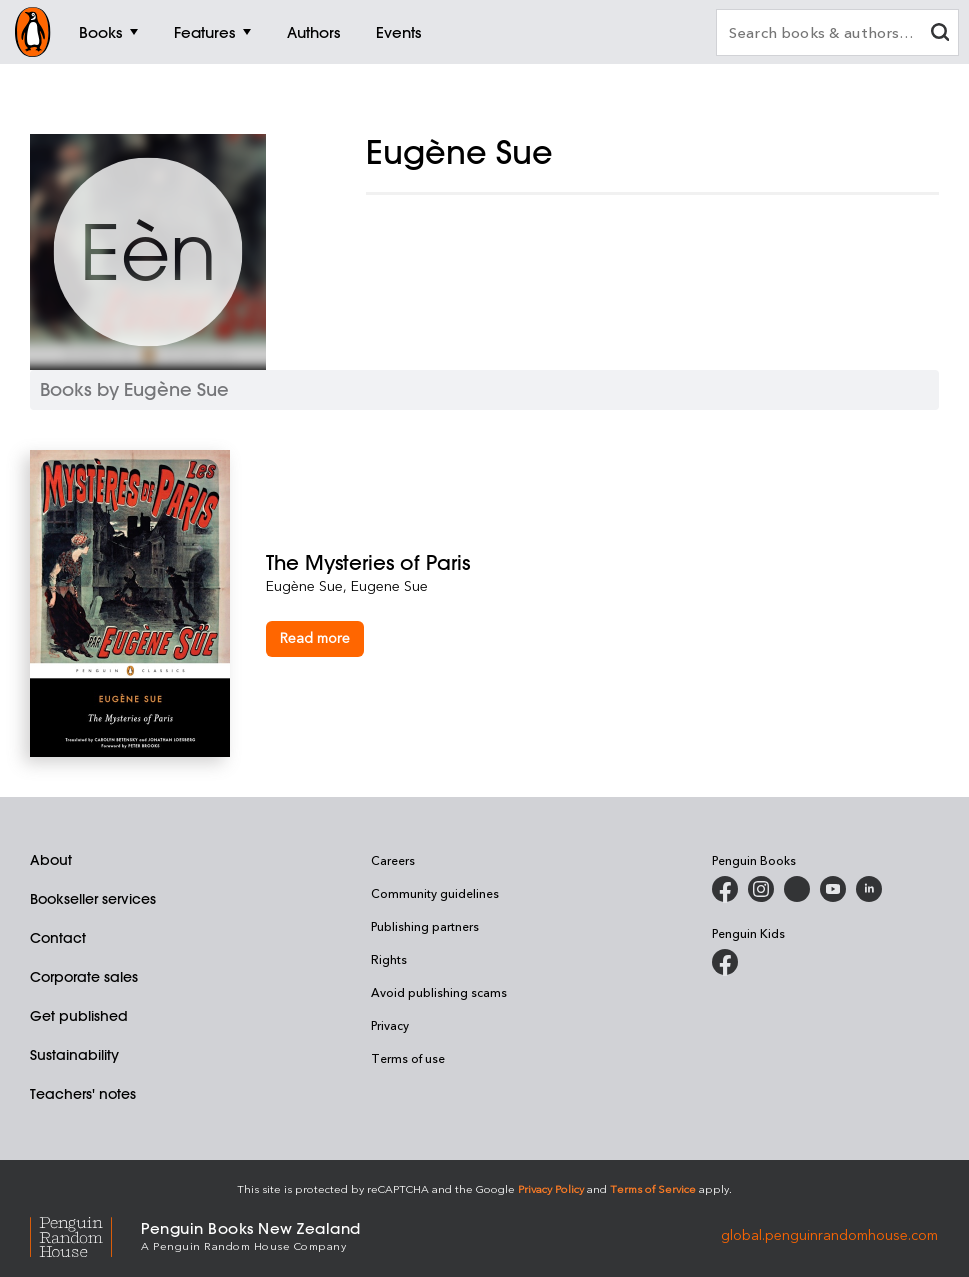 Image resolution: width=969 pixels, height=1277 pixels. I want to click on Contact, so click(58, 938).